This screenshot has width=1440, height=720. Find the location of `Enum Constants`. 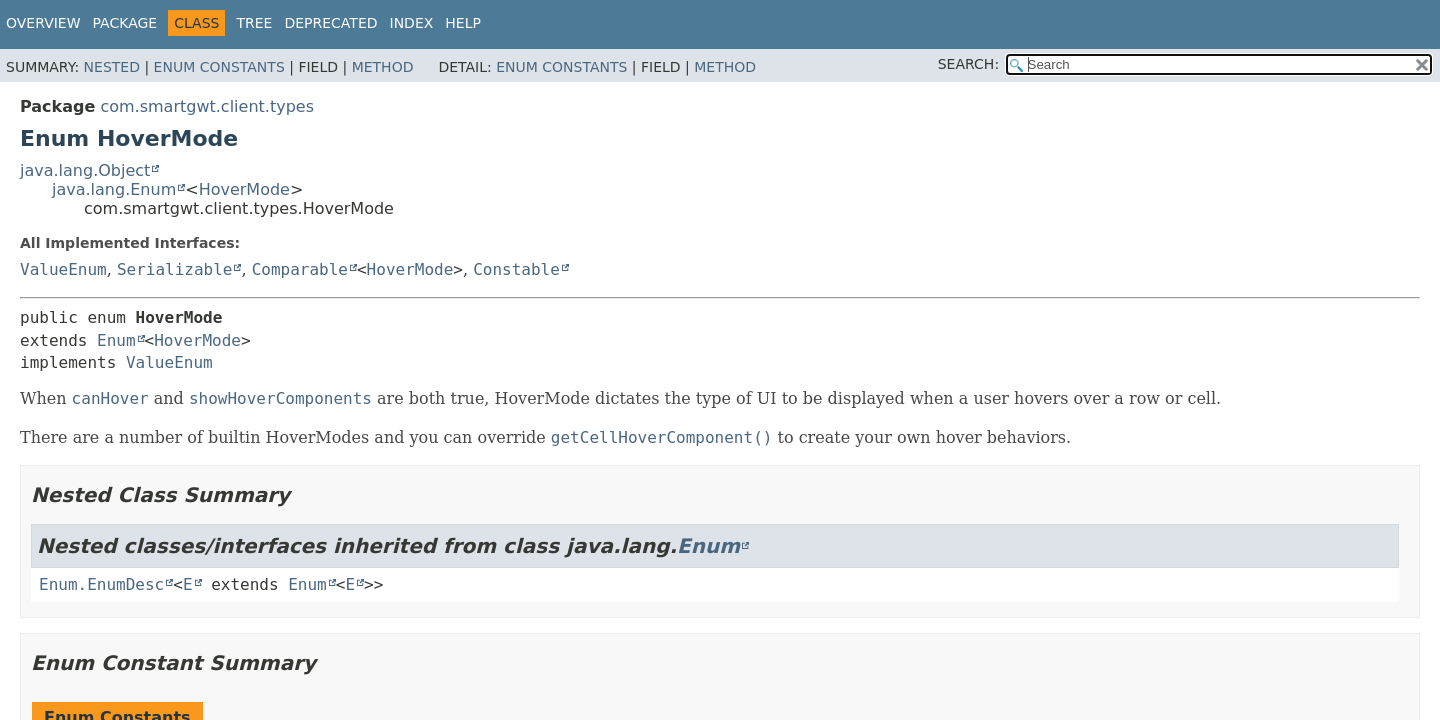

Enum Constants is located at coordinates (219, 67).